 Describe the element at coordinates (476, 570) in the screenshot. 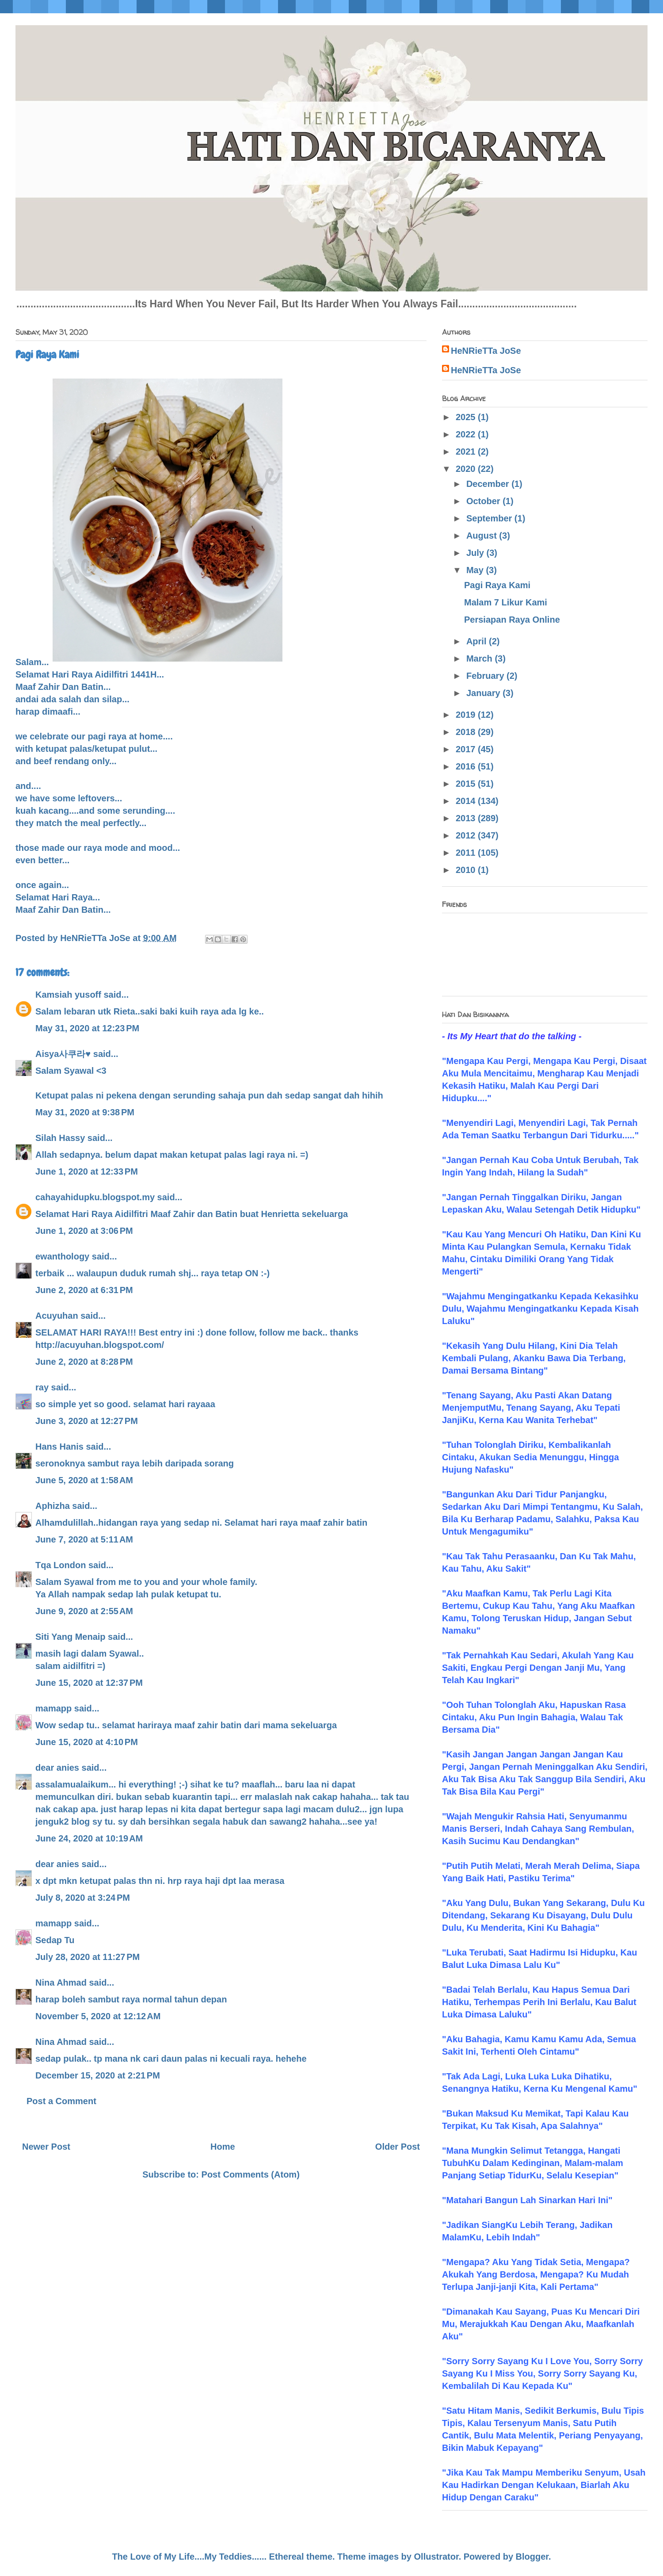

I see `May` at that location.